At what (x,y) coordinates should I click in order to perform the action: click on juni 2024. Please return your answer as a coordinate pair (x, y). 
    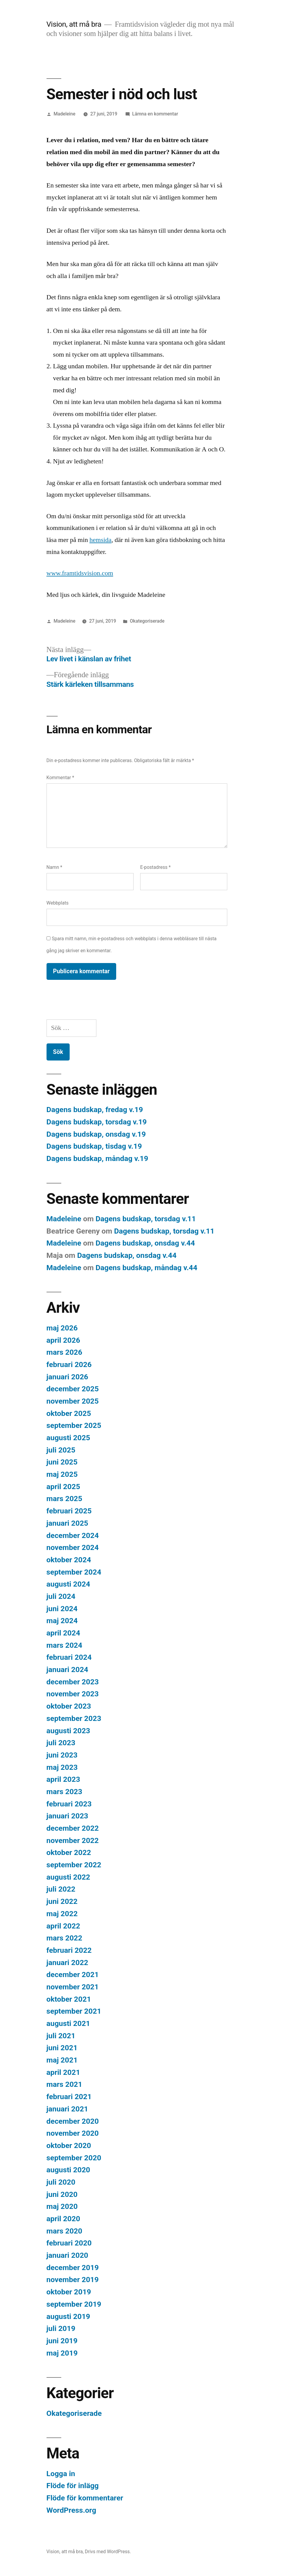
    Looking at the image, I should click on (62, 1608).